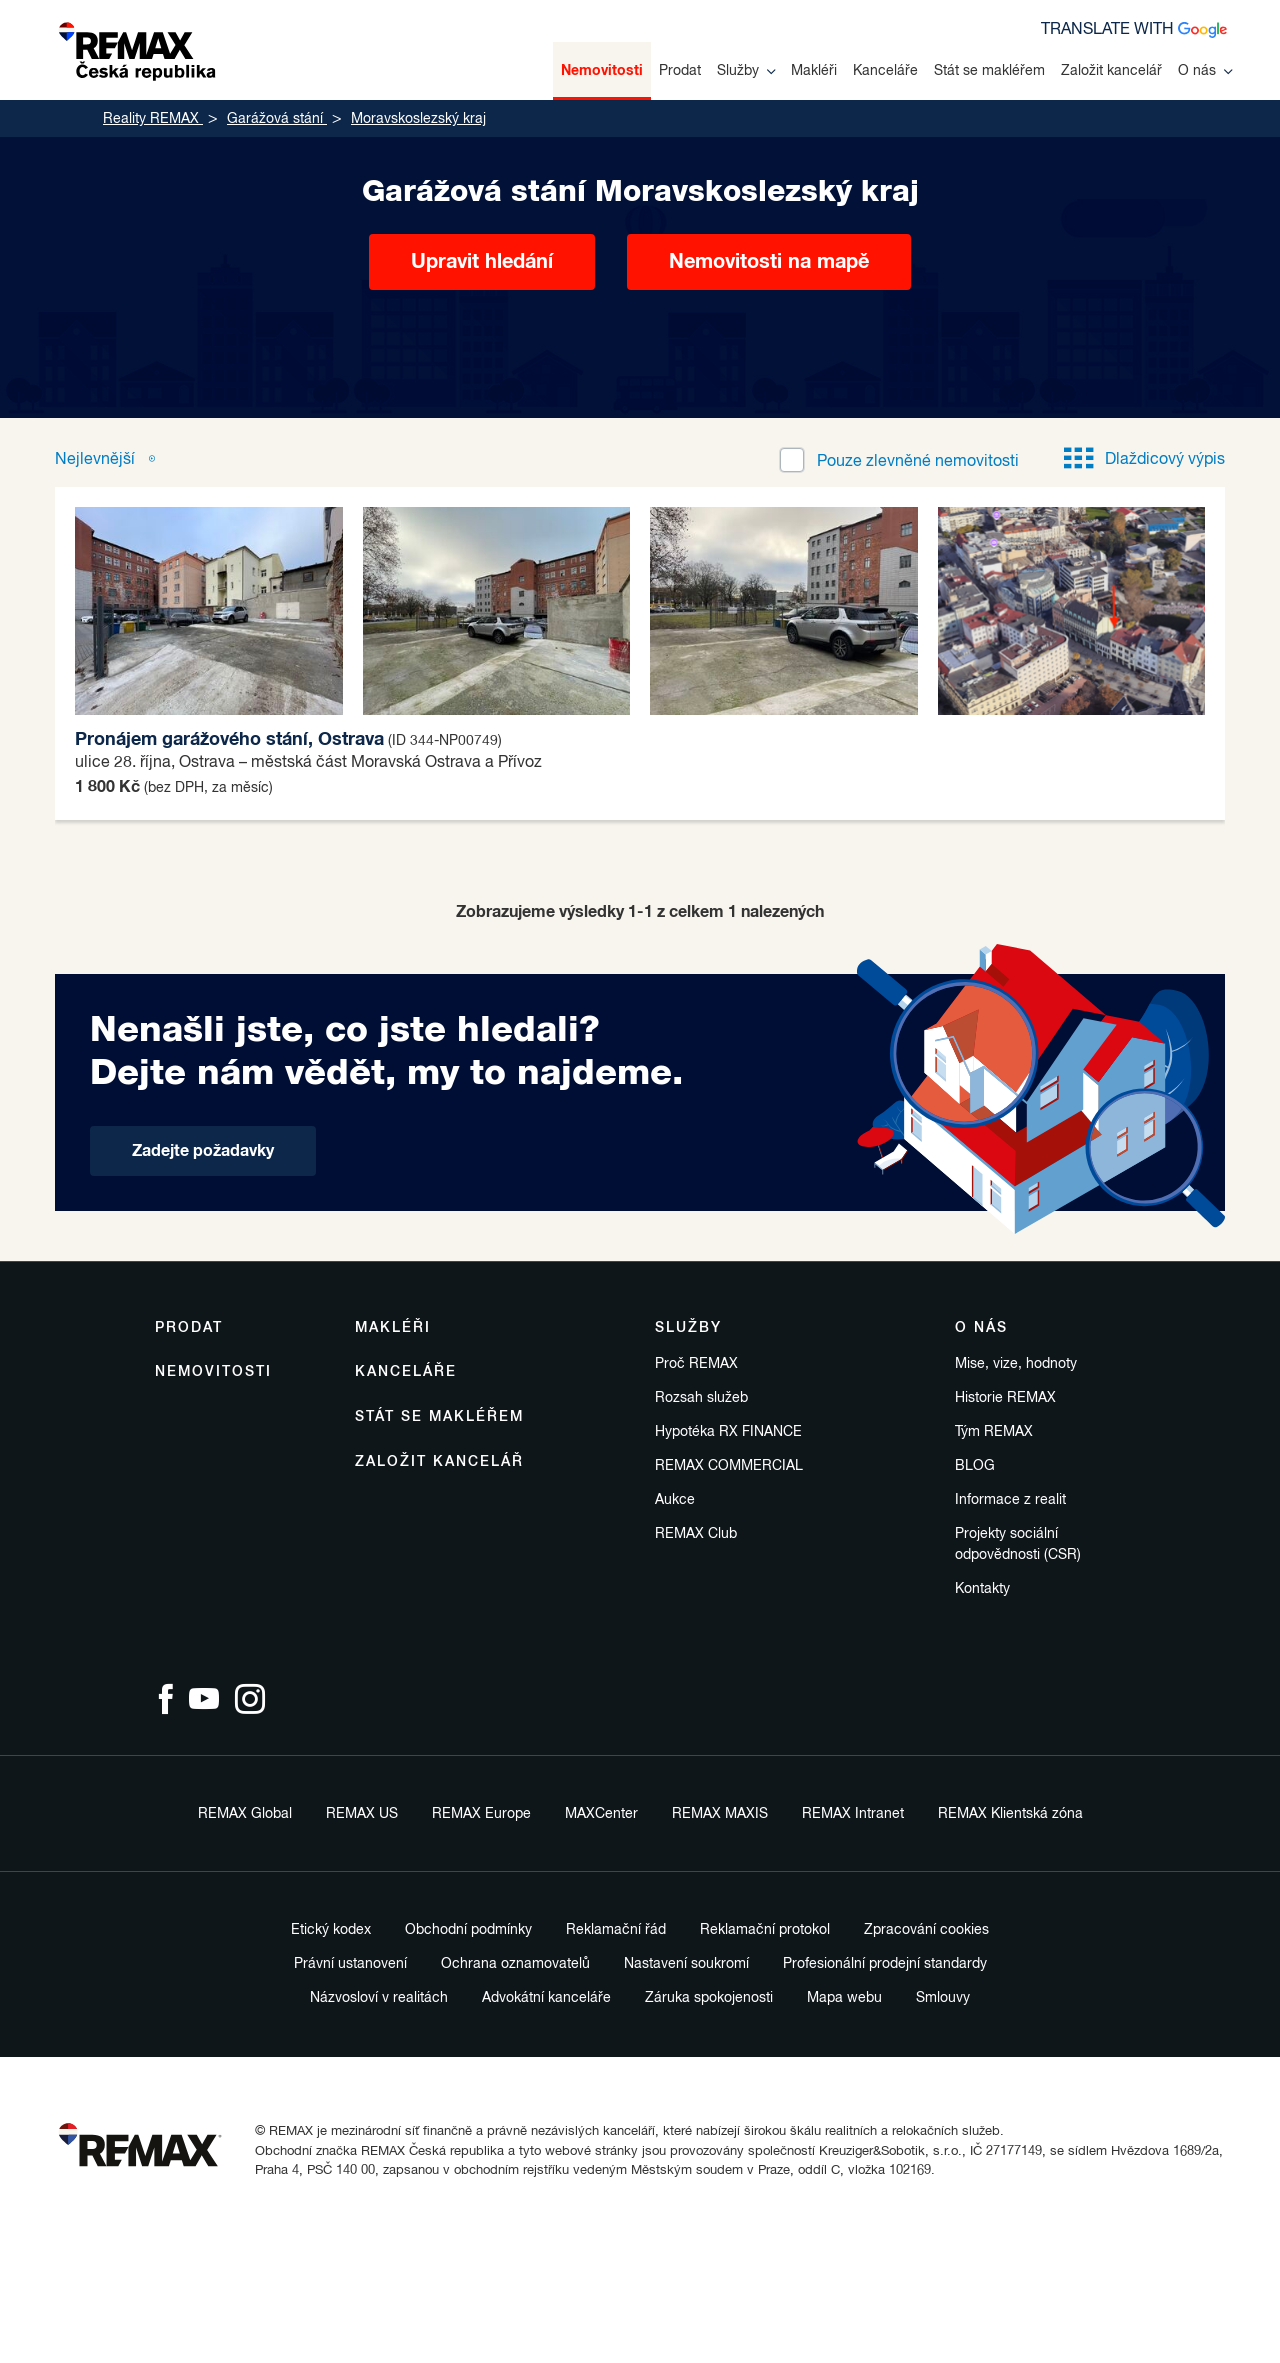 This screenshot has height=2363, width=1280. I want to click on Rozsah služeb, so click(701, 1398).